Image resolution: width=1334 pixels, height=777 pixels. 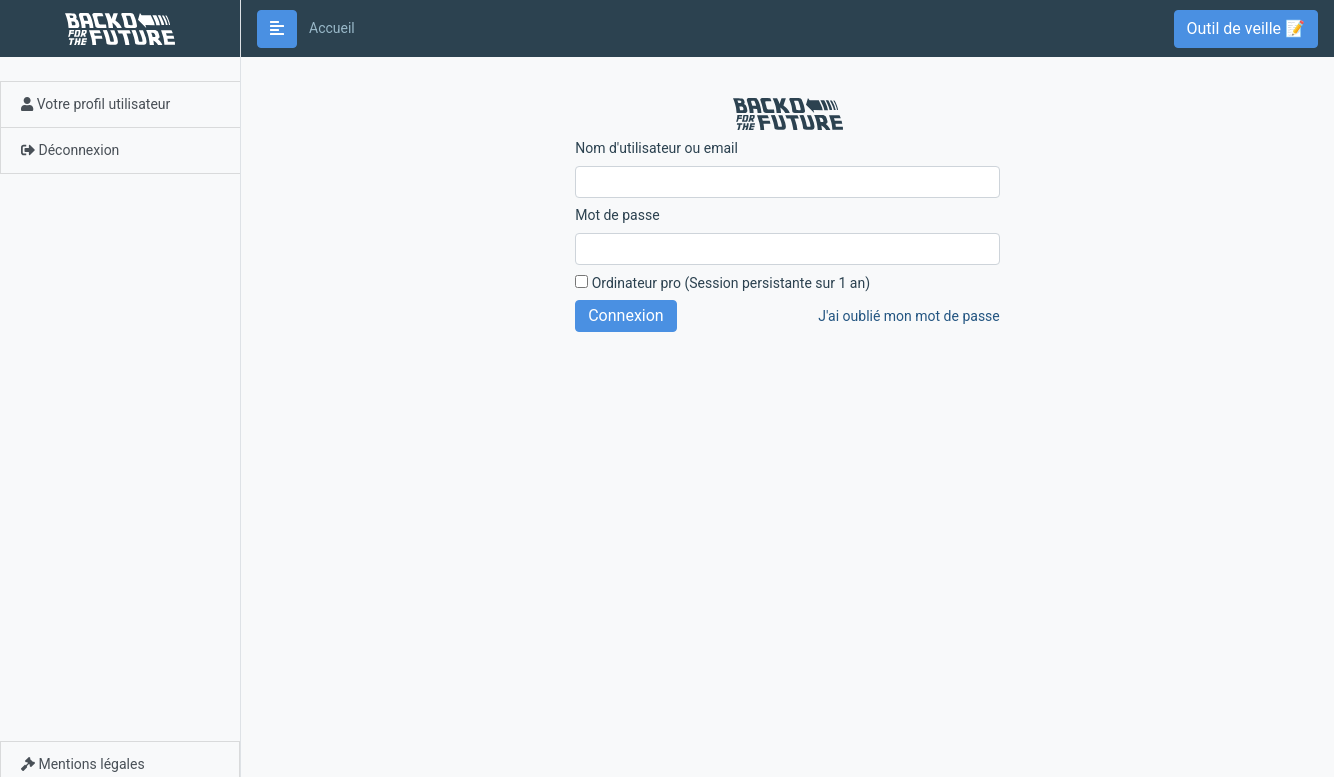 I want to click on J'ai oublié mon mot de passe, so click(x=909, y=316).